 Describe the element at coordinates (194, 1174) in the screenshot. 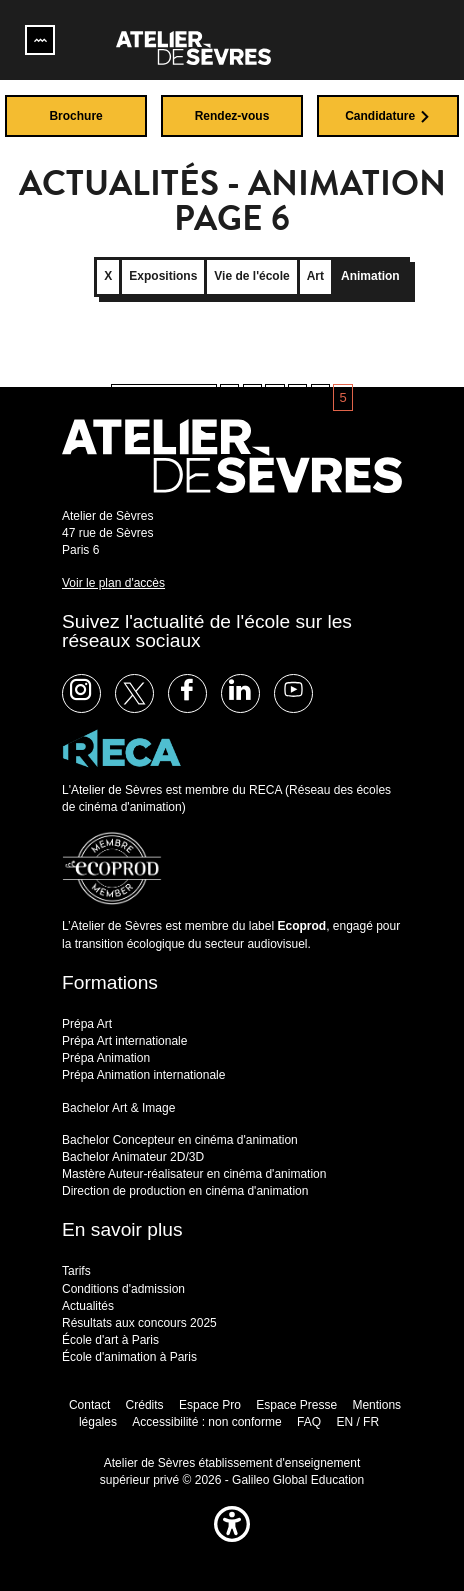

I see `Mastère Auteur-réalisateur en cinéma d'animation` at that location.